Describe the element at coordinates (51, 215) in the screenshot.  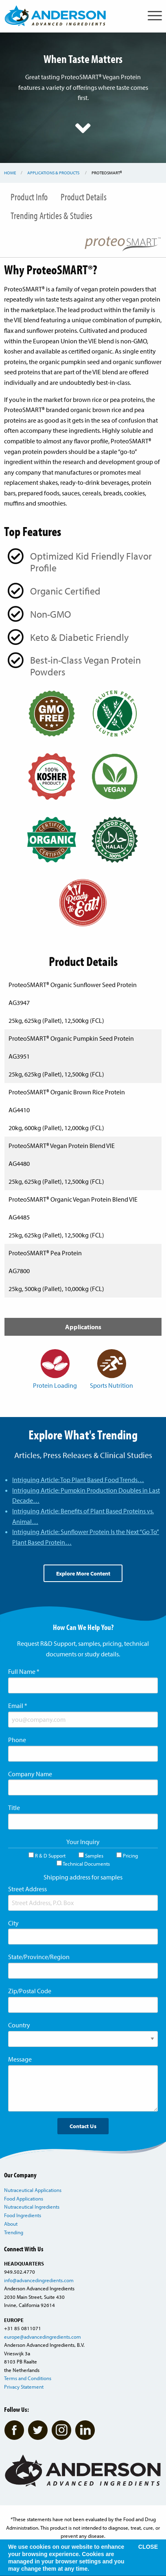
I see `Trending Articles & Studies` at that location.